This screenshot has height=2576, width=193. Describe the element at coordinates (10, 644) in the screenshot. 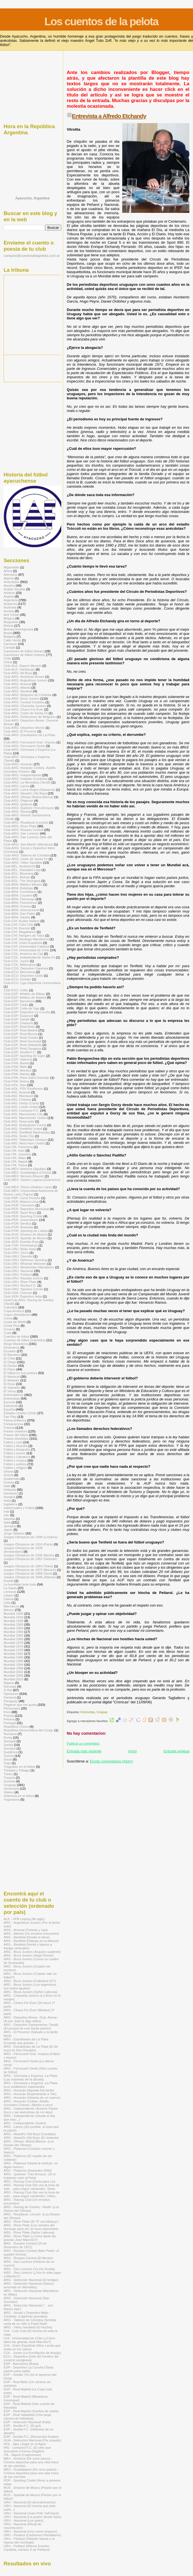

I see `Camerún` at that location.